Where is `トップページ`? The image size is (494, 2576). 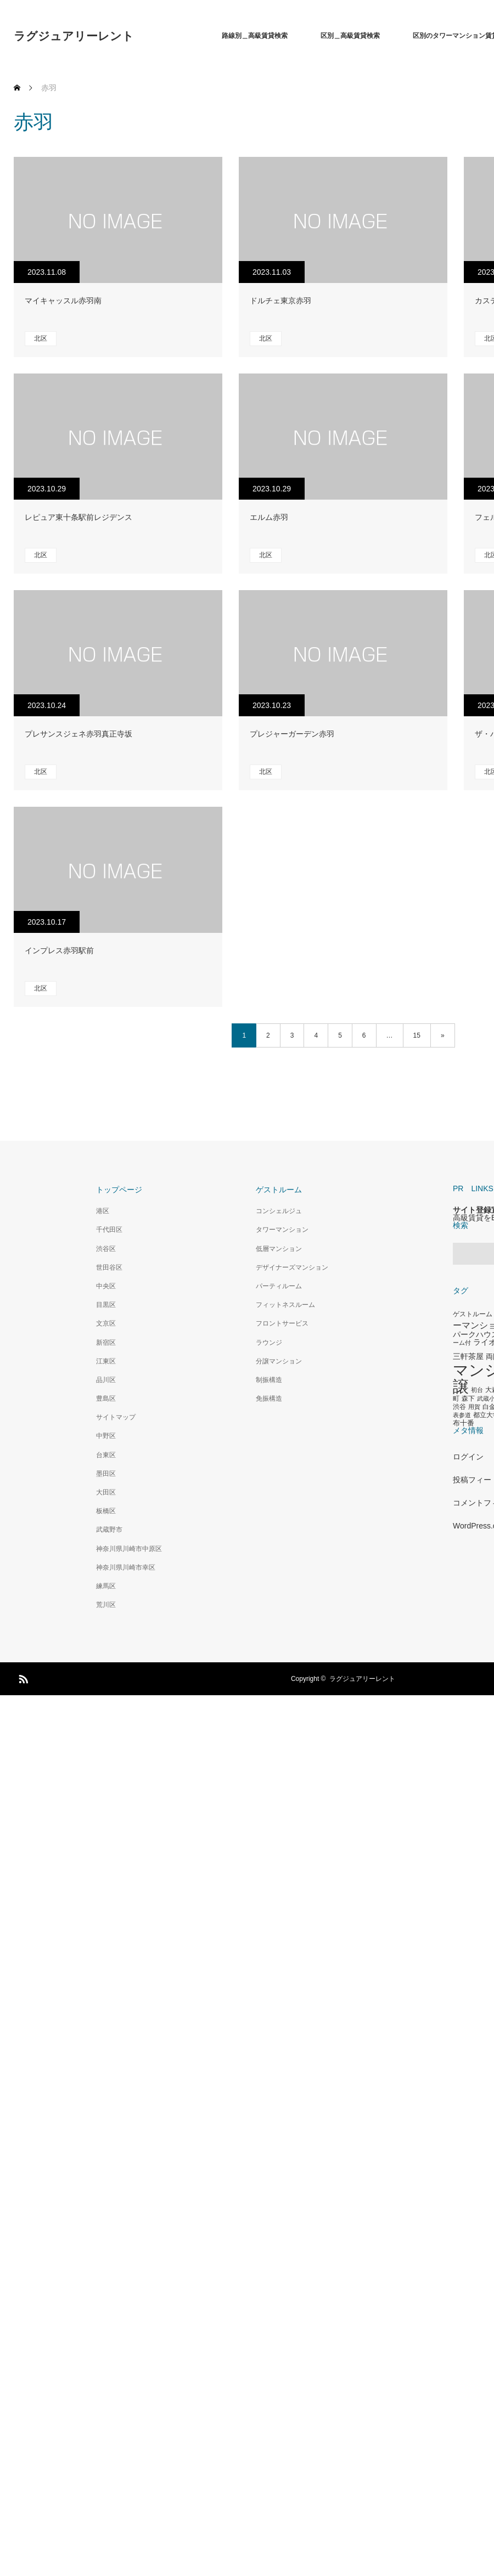
トップページ is located at coordinates (119, 1189).